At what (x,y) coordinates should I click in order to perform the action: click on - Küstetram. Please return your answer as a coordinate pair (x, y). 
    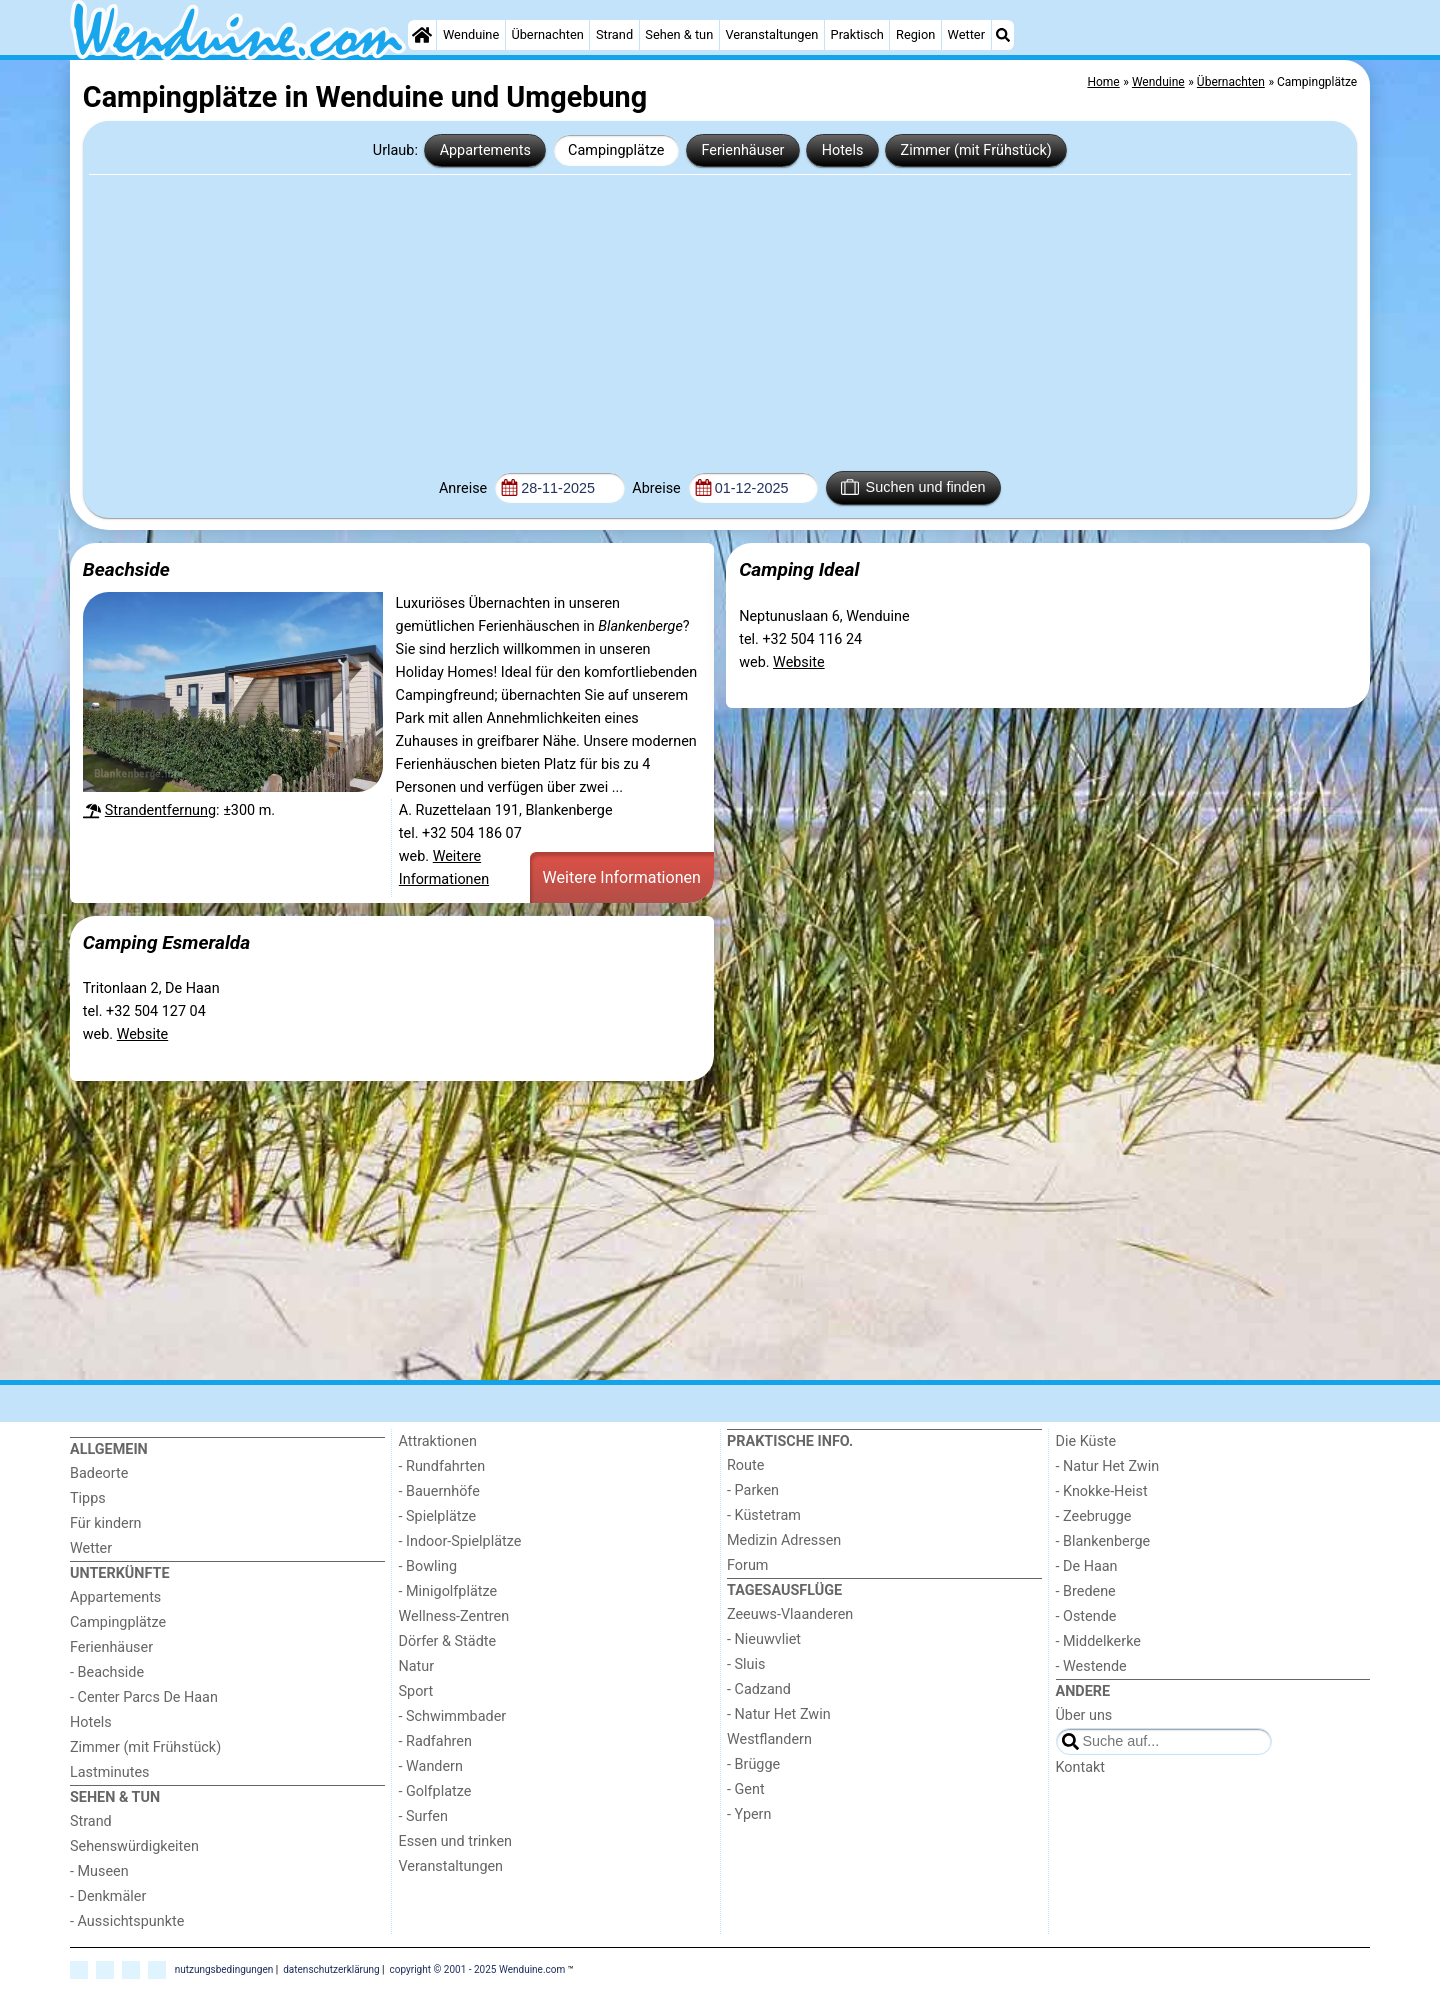
    Looking at the image, I should click on (764, 1515).